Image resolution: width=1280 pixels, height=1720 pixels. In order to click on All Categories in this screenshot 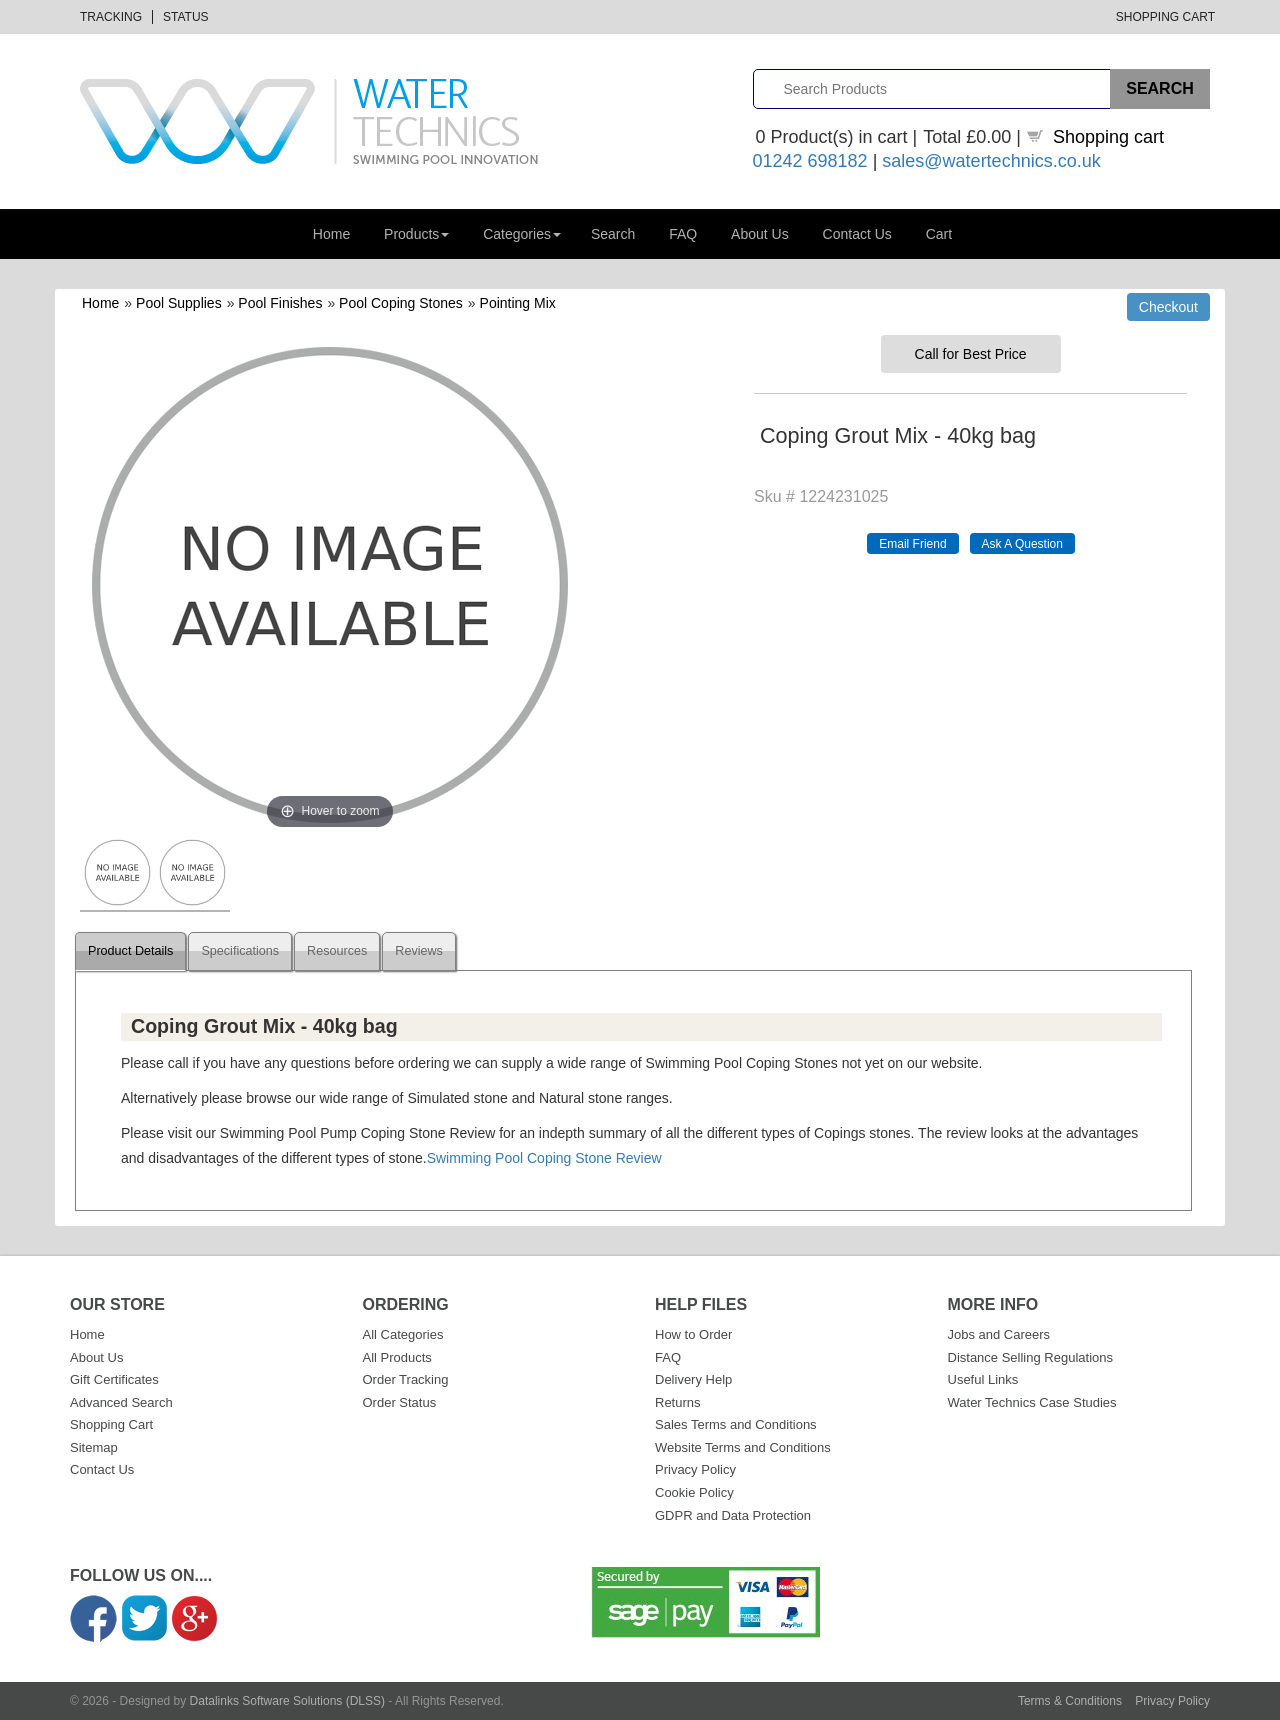, I will do `click(403, 1334)`.